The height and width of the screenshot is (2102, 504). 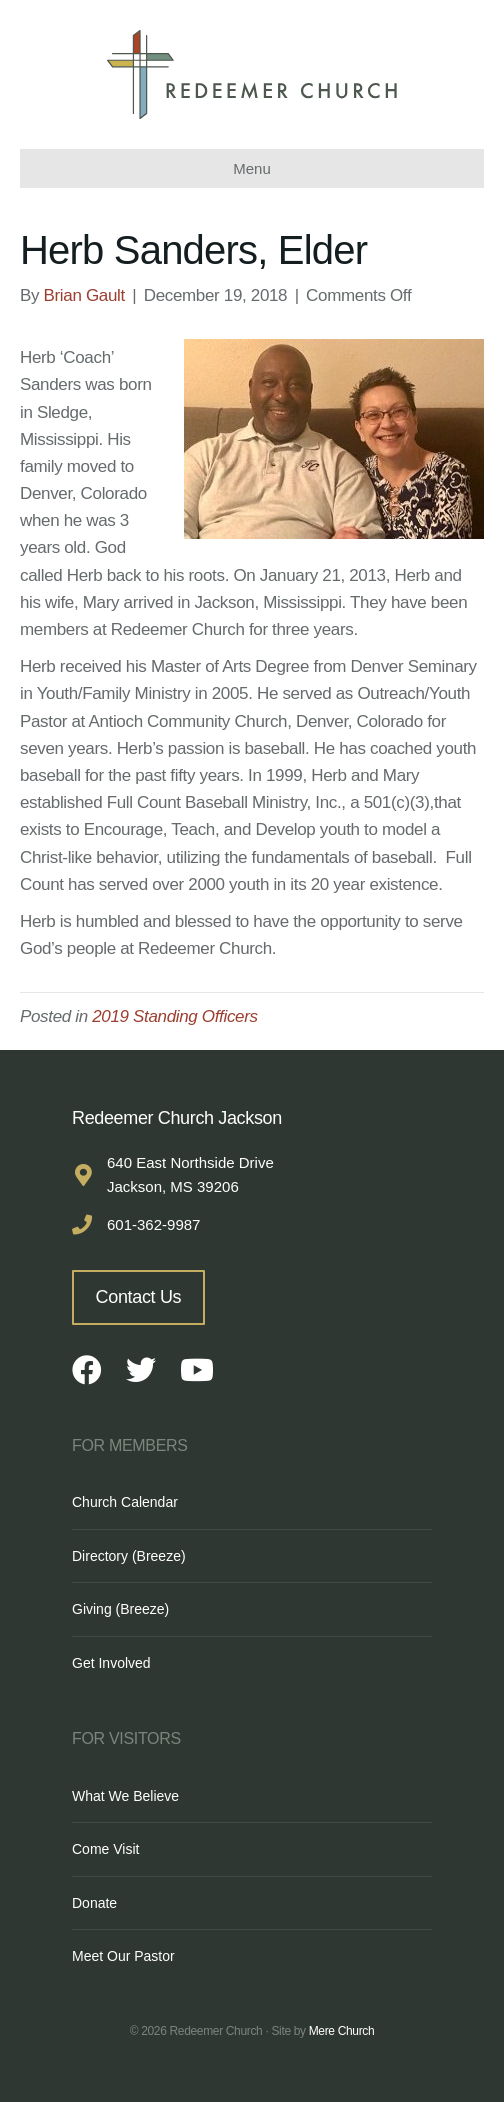 What do you see at coordinates (174, 1016) in the screenshot?
I see `2019 Standing Officers` at bounding box center [174, 1016].